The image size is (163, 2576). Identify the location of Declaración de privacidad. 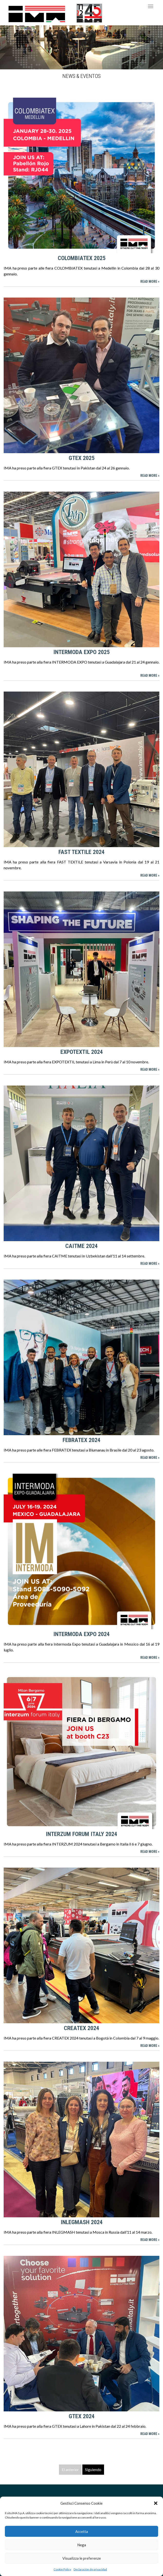
(90, 2569).